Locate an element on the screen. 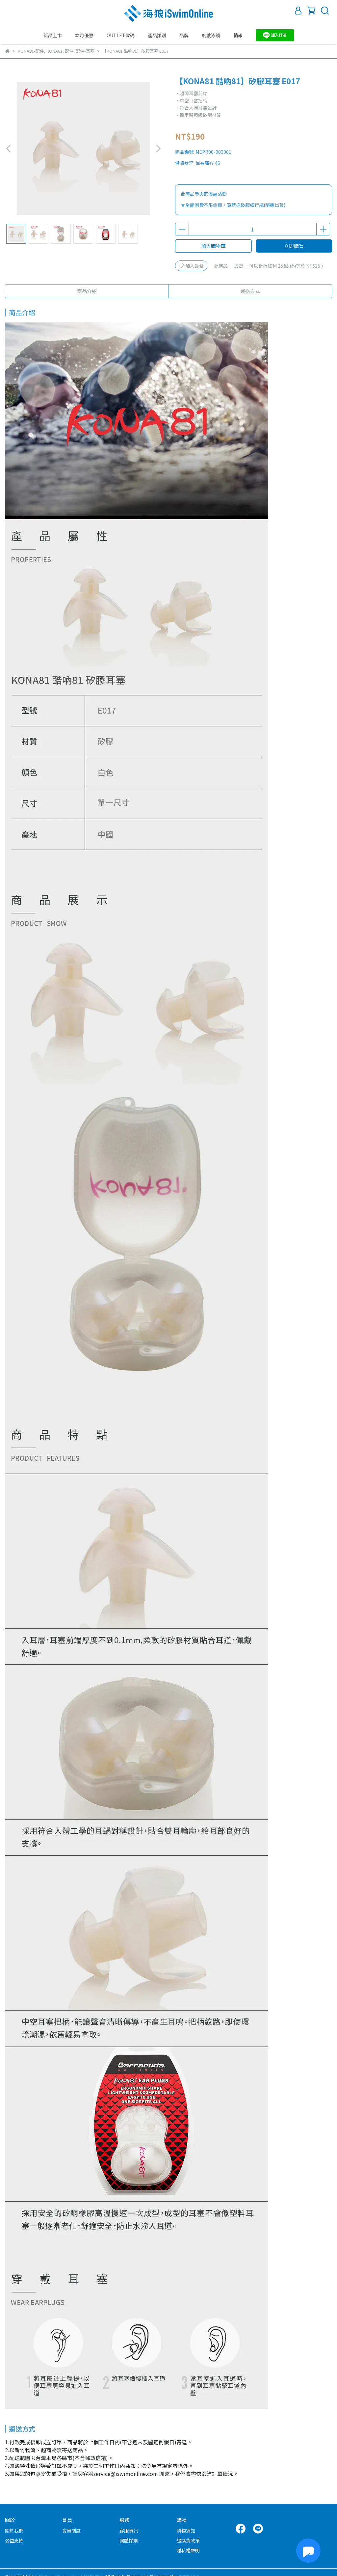 The height and width of the screenshot is (2576, 337). 加入購物車 is located at coordinates (213, 245).